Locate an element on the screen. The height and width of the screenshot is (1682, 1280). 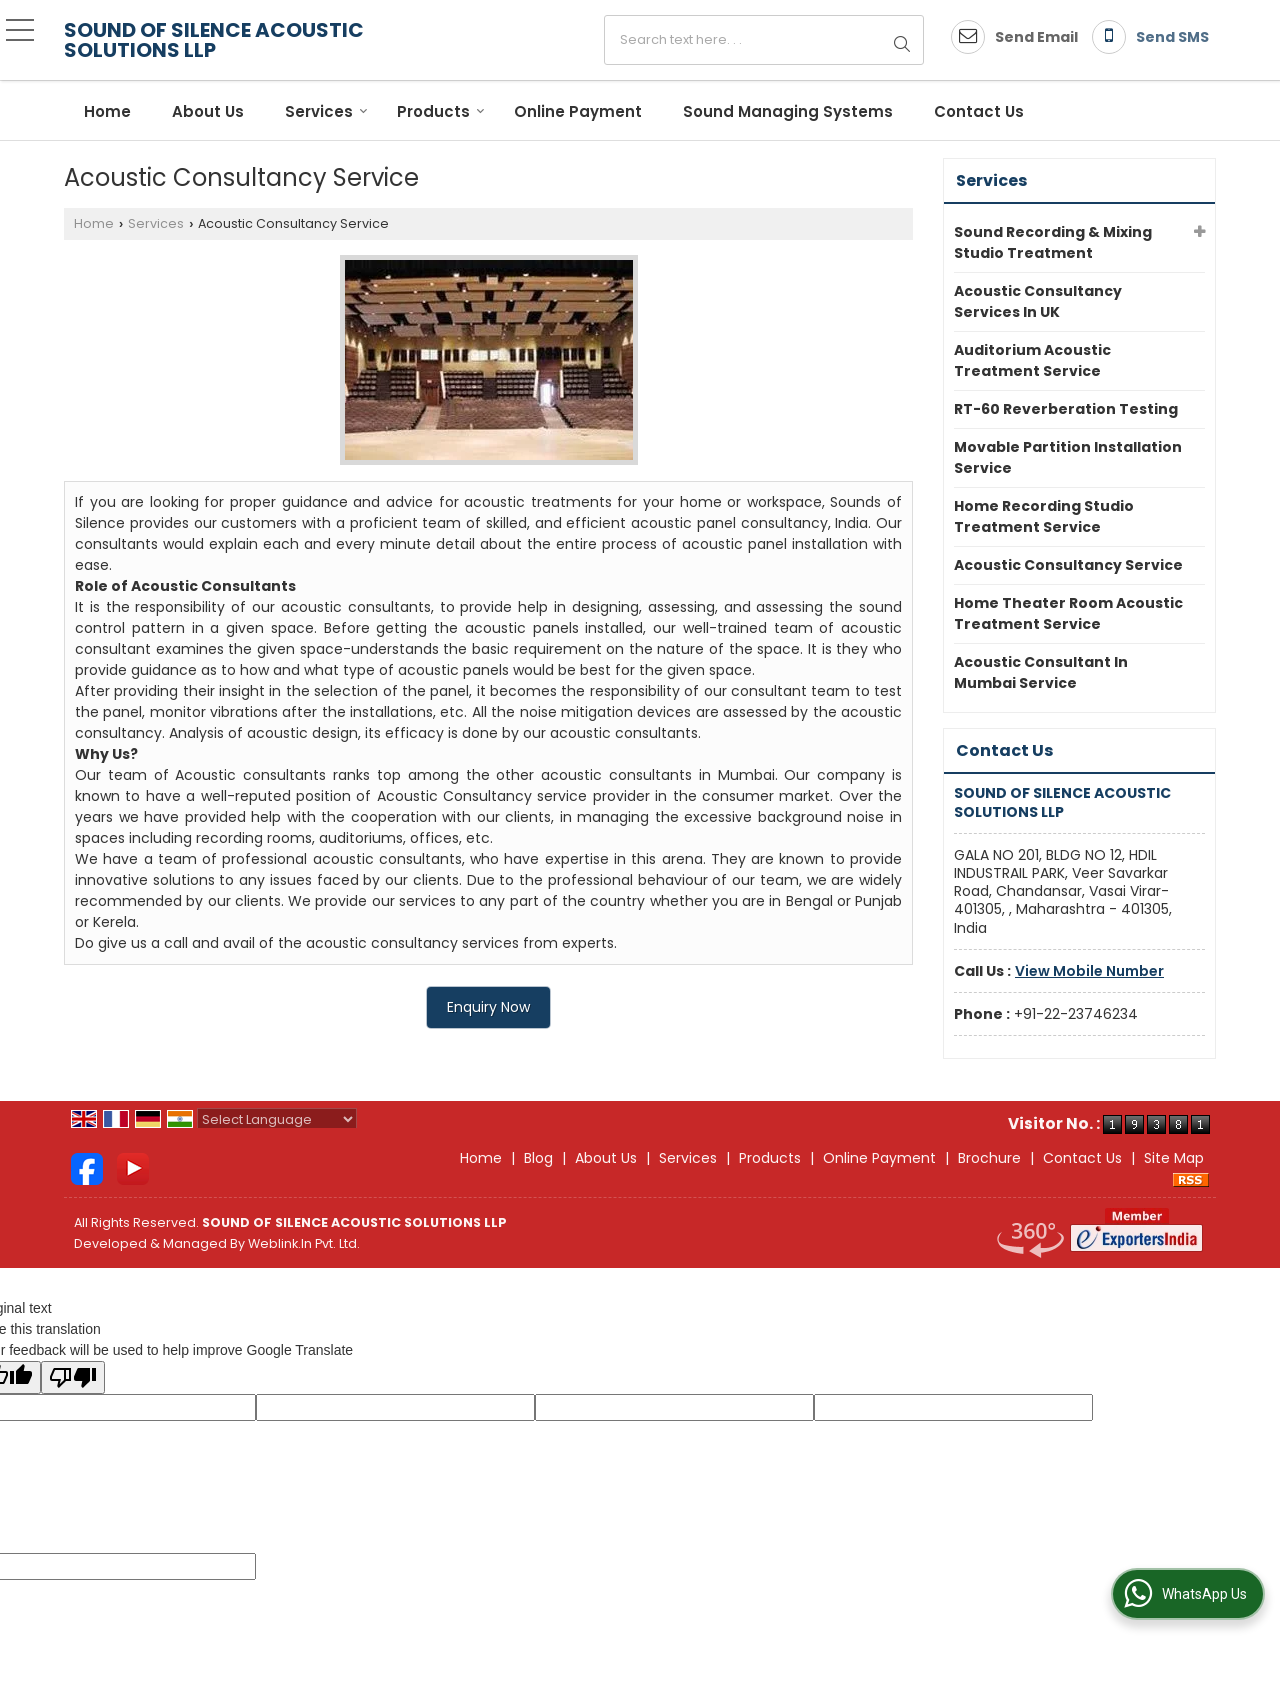
Contact Us is located at coordinates (979, 111).